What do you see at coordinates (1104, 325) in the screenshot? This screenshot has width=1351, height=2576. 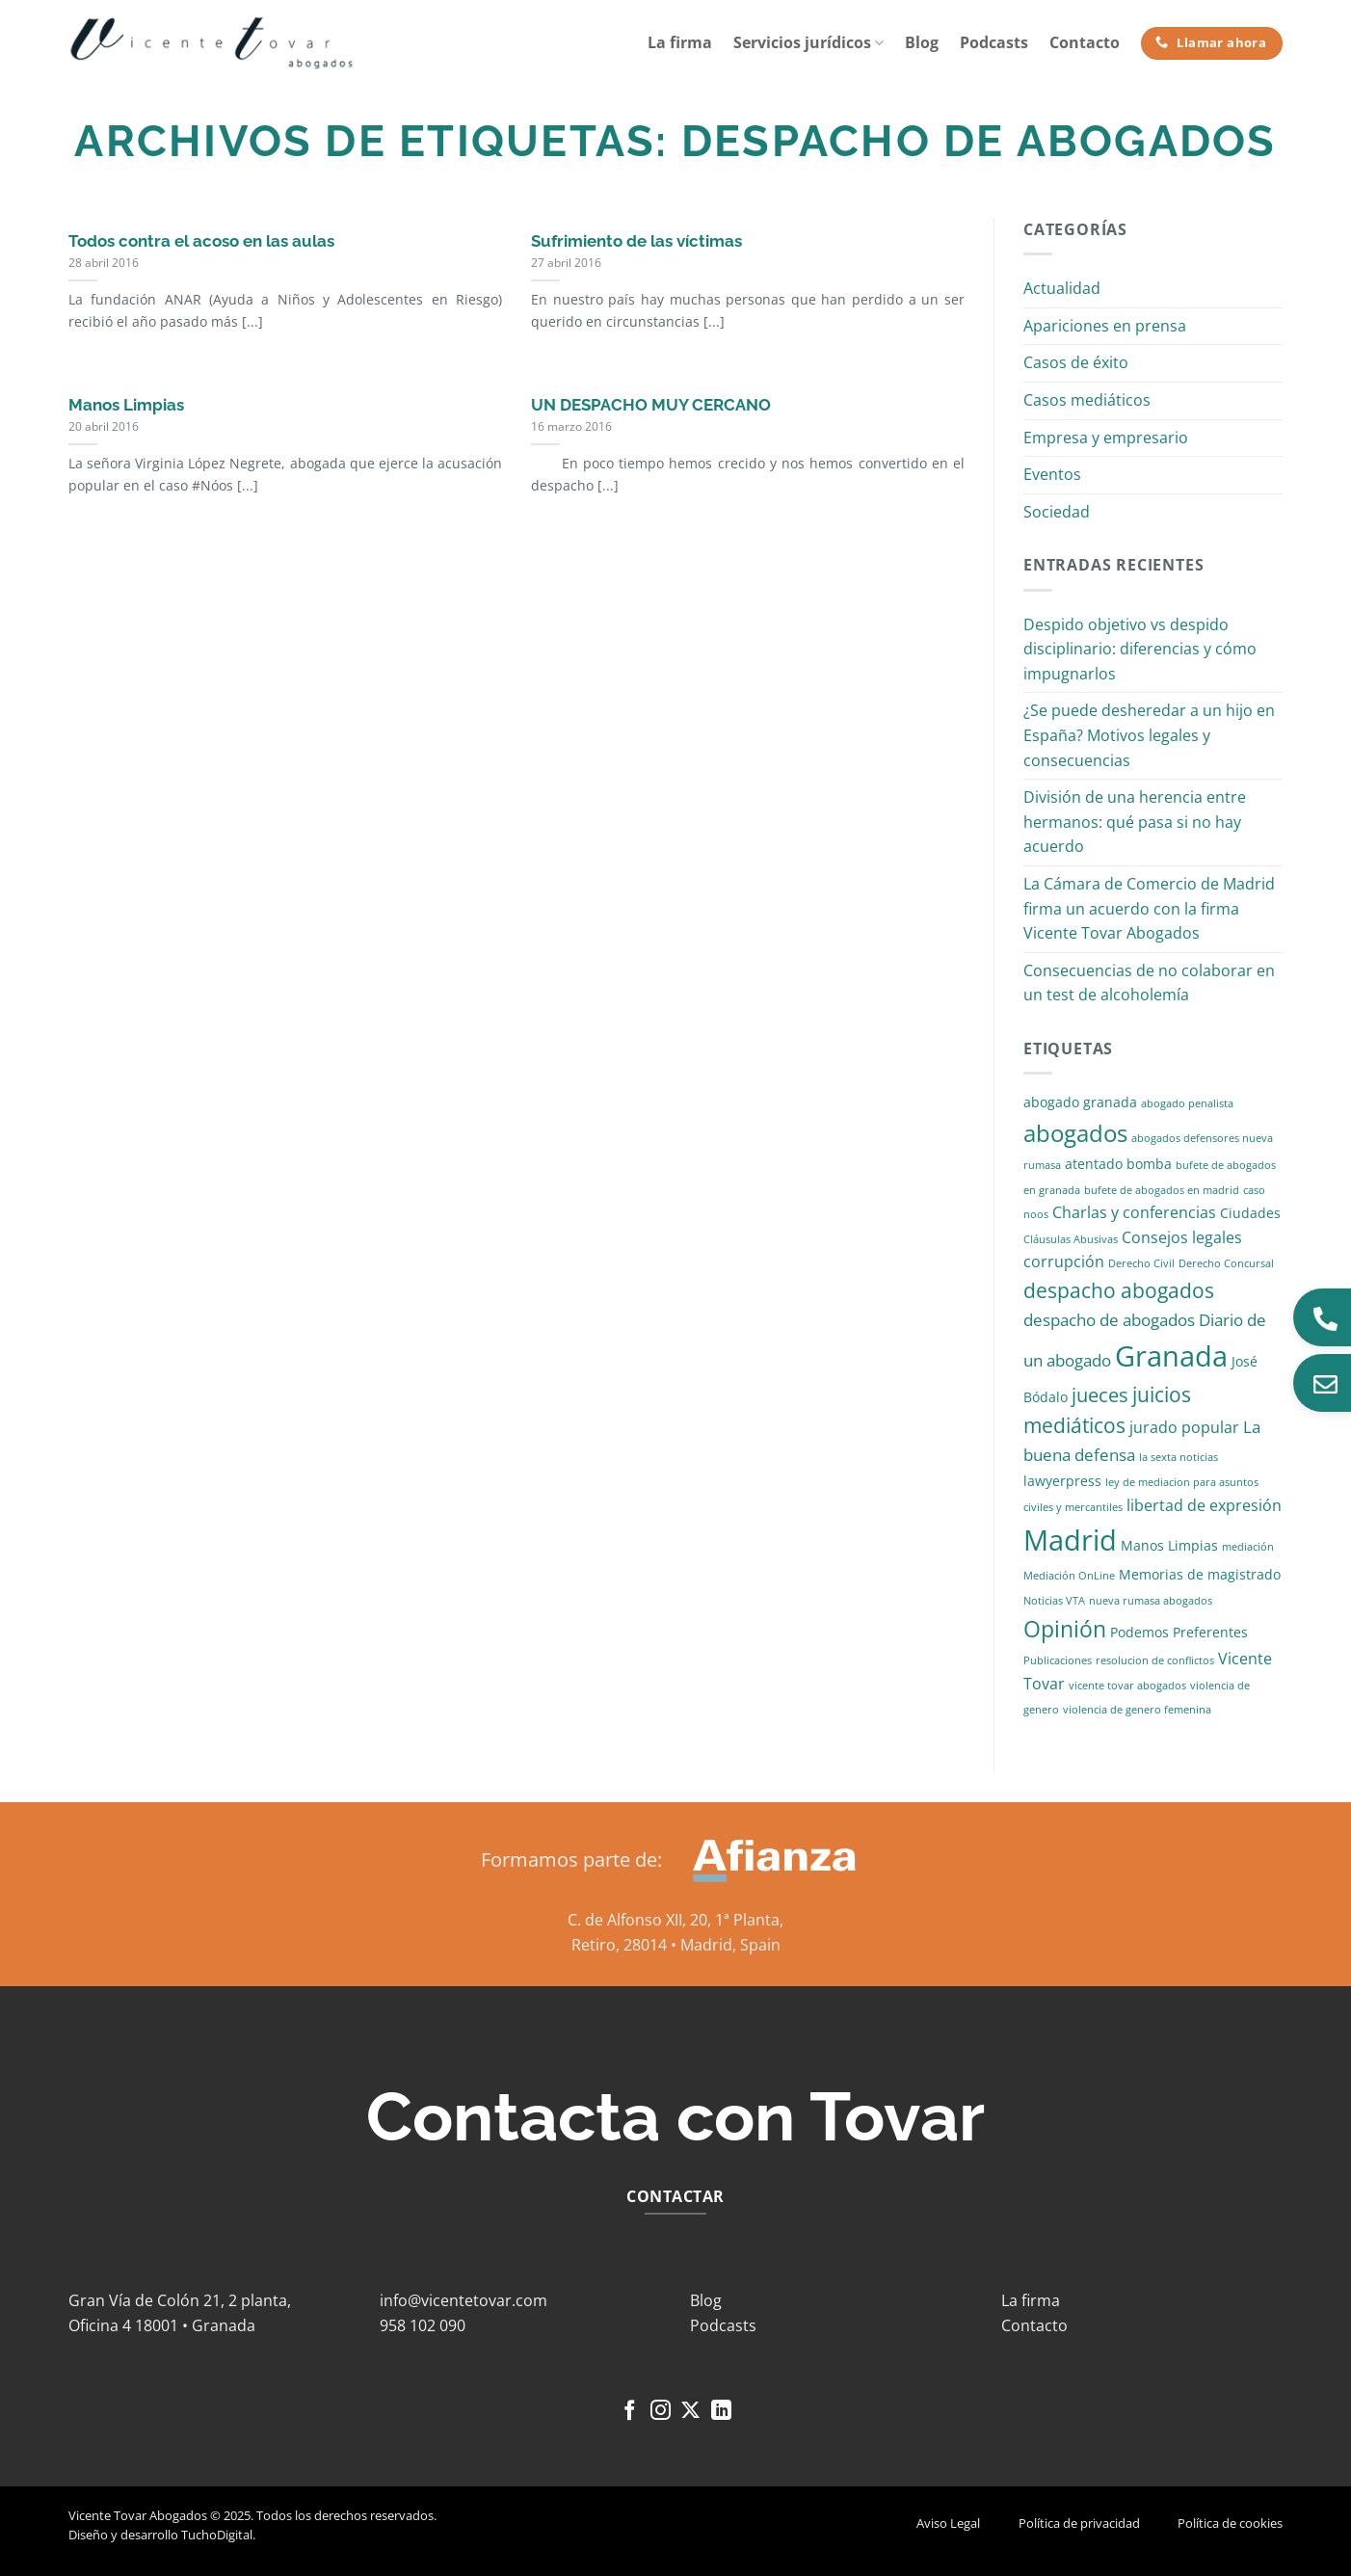 I see `Apariciones en prensa` at bounding box center [1104, 325].